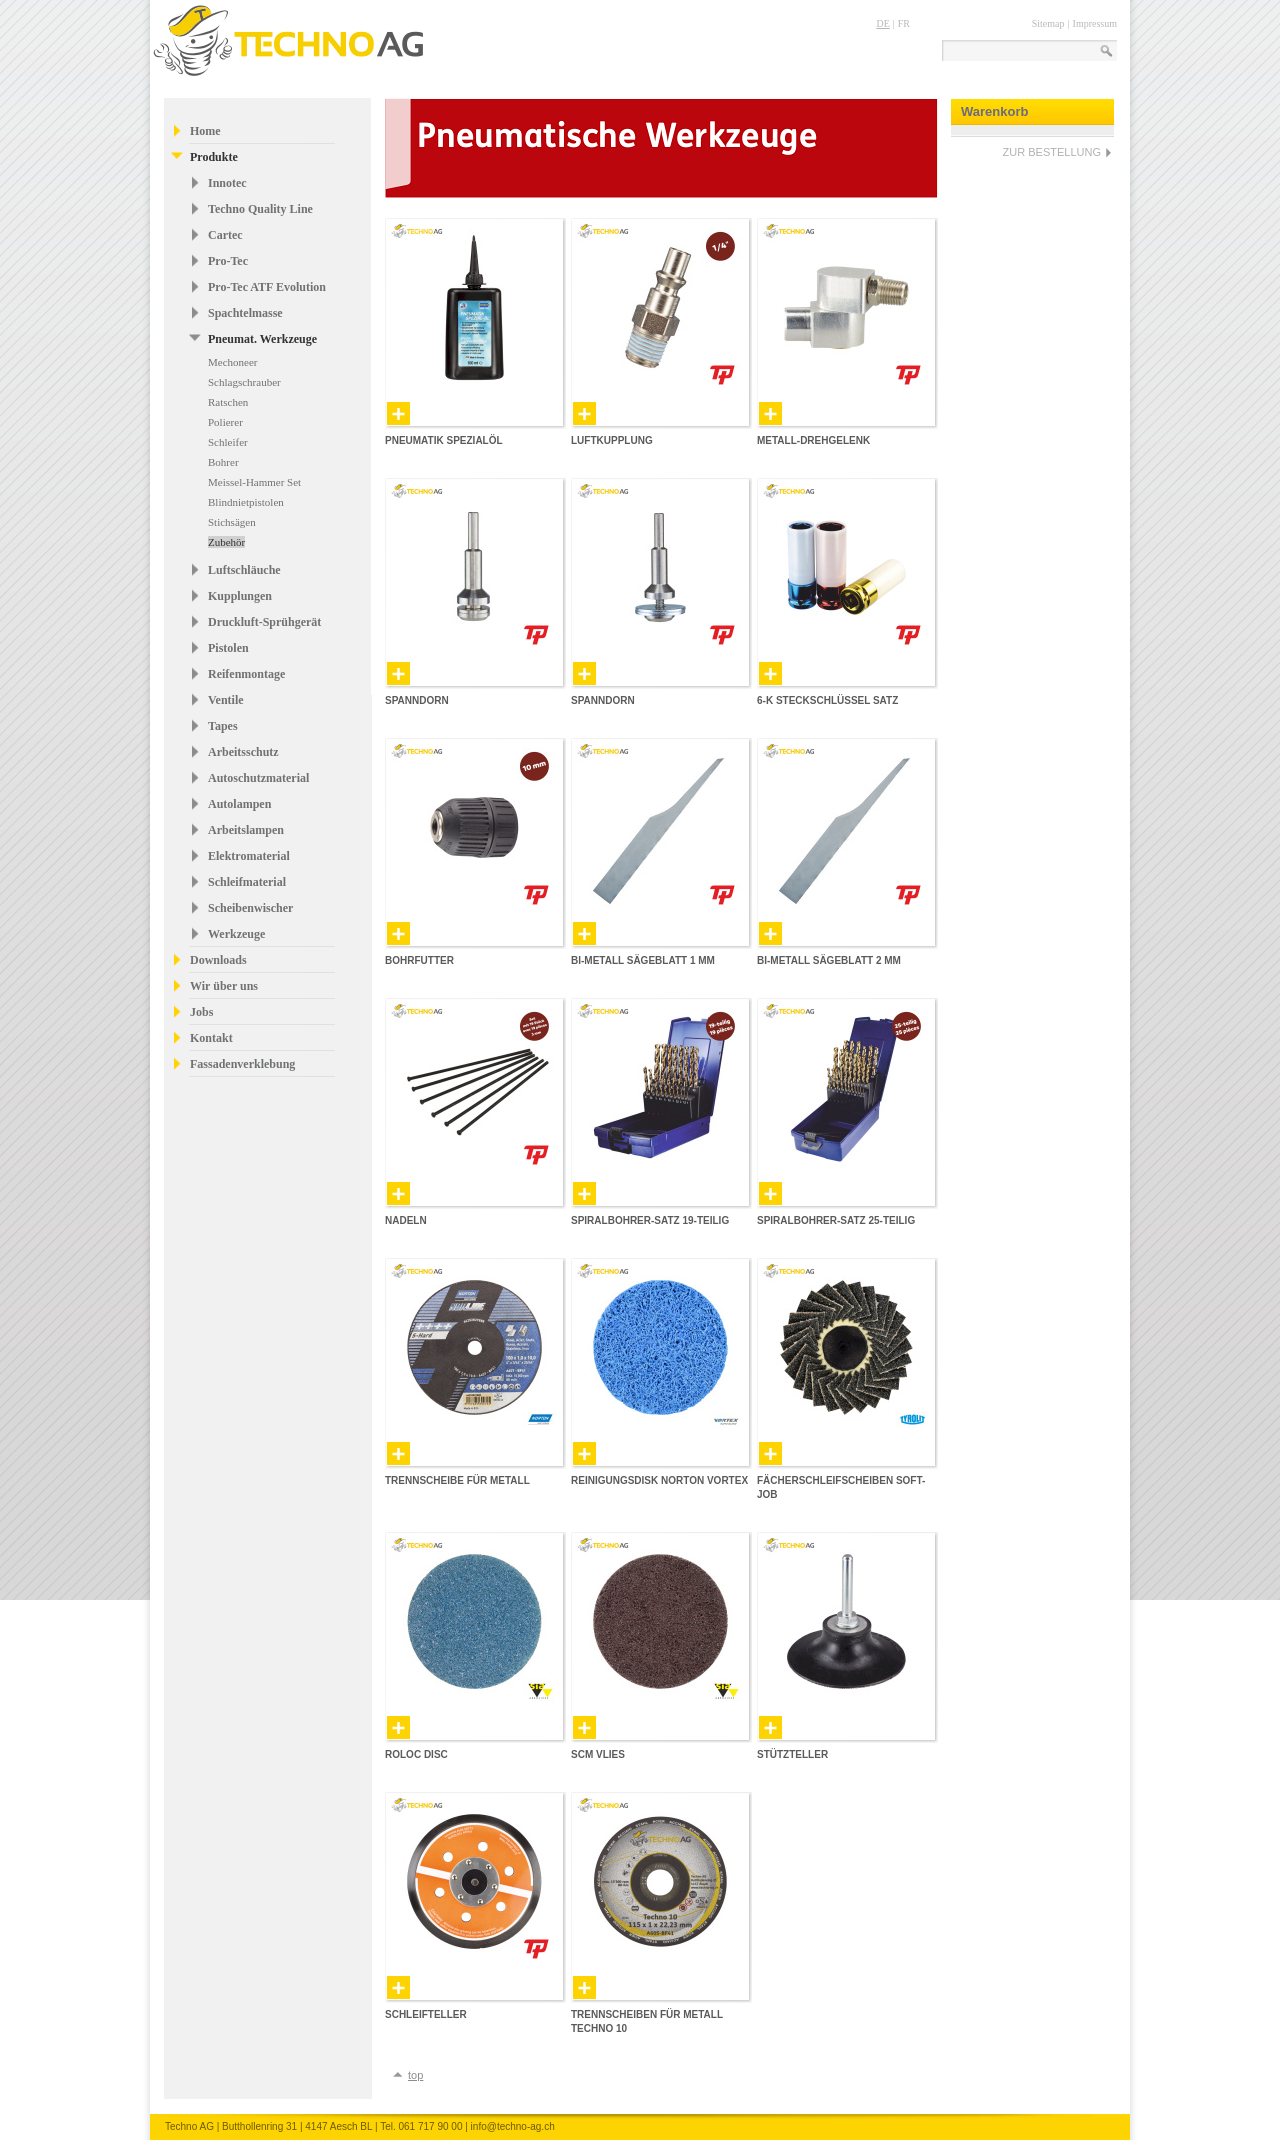 The image size is (1280, 2140). Describe the element at coordinates (258, 778) in the screenshot. I see `Autoschutzmaterial` at that location.